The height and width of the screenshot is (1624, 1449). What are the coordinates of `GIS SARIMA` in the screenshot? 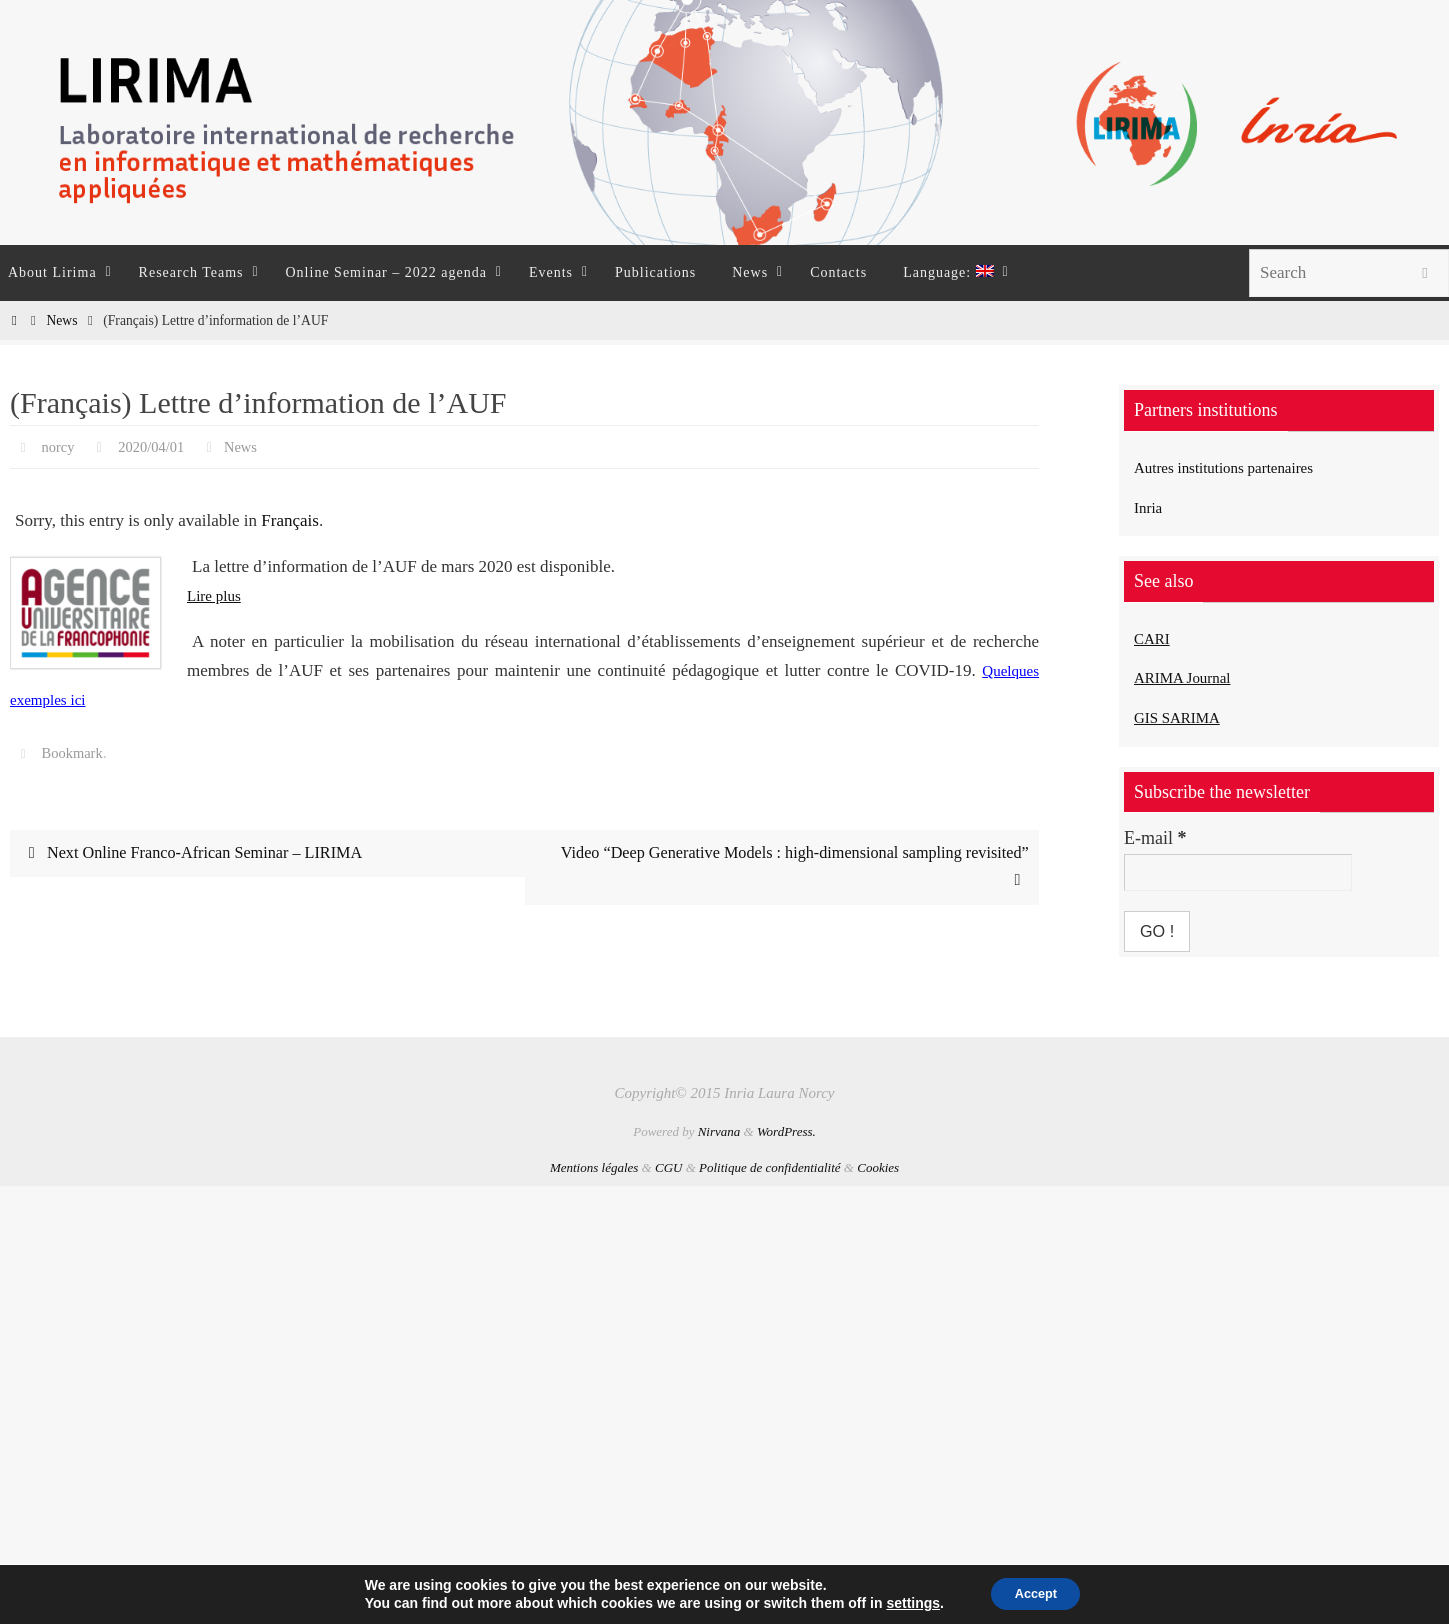 It's located at (1186, 717).